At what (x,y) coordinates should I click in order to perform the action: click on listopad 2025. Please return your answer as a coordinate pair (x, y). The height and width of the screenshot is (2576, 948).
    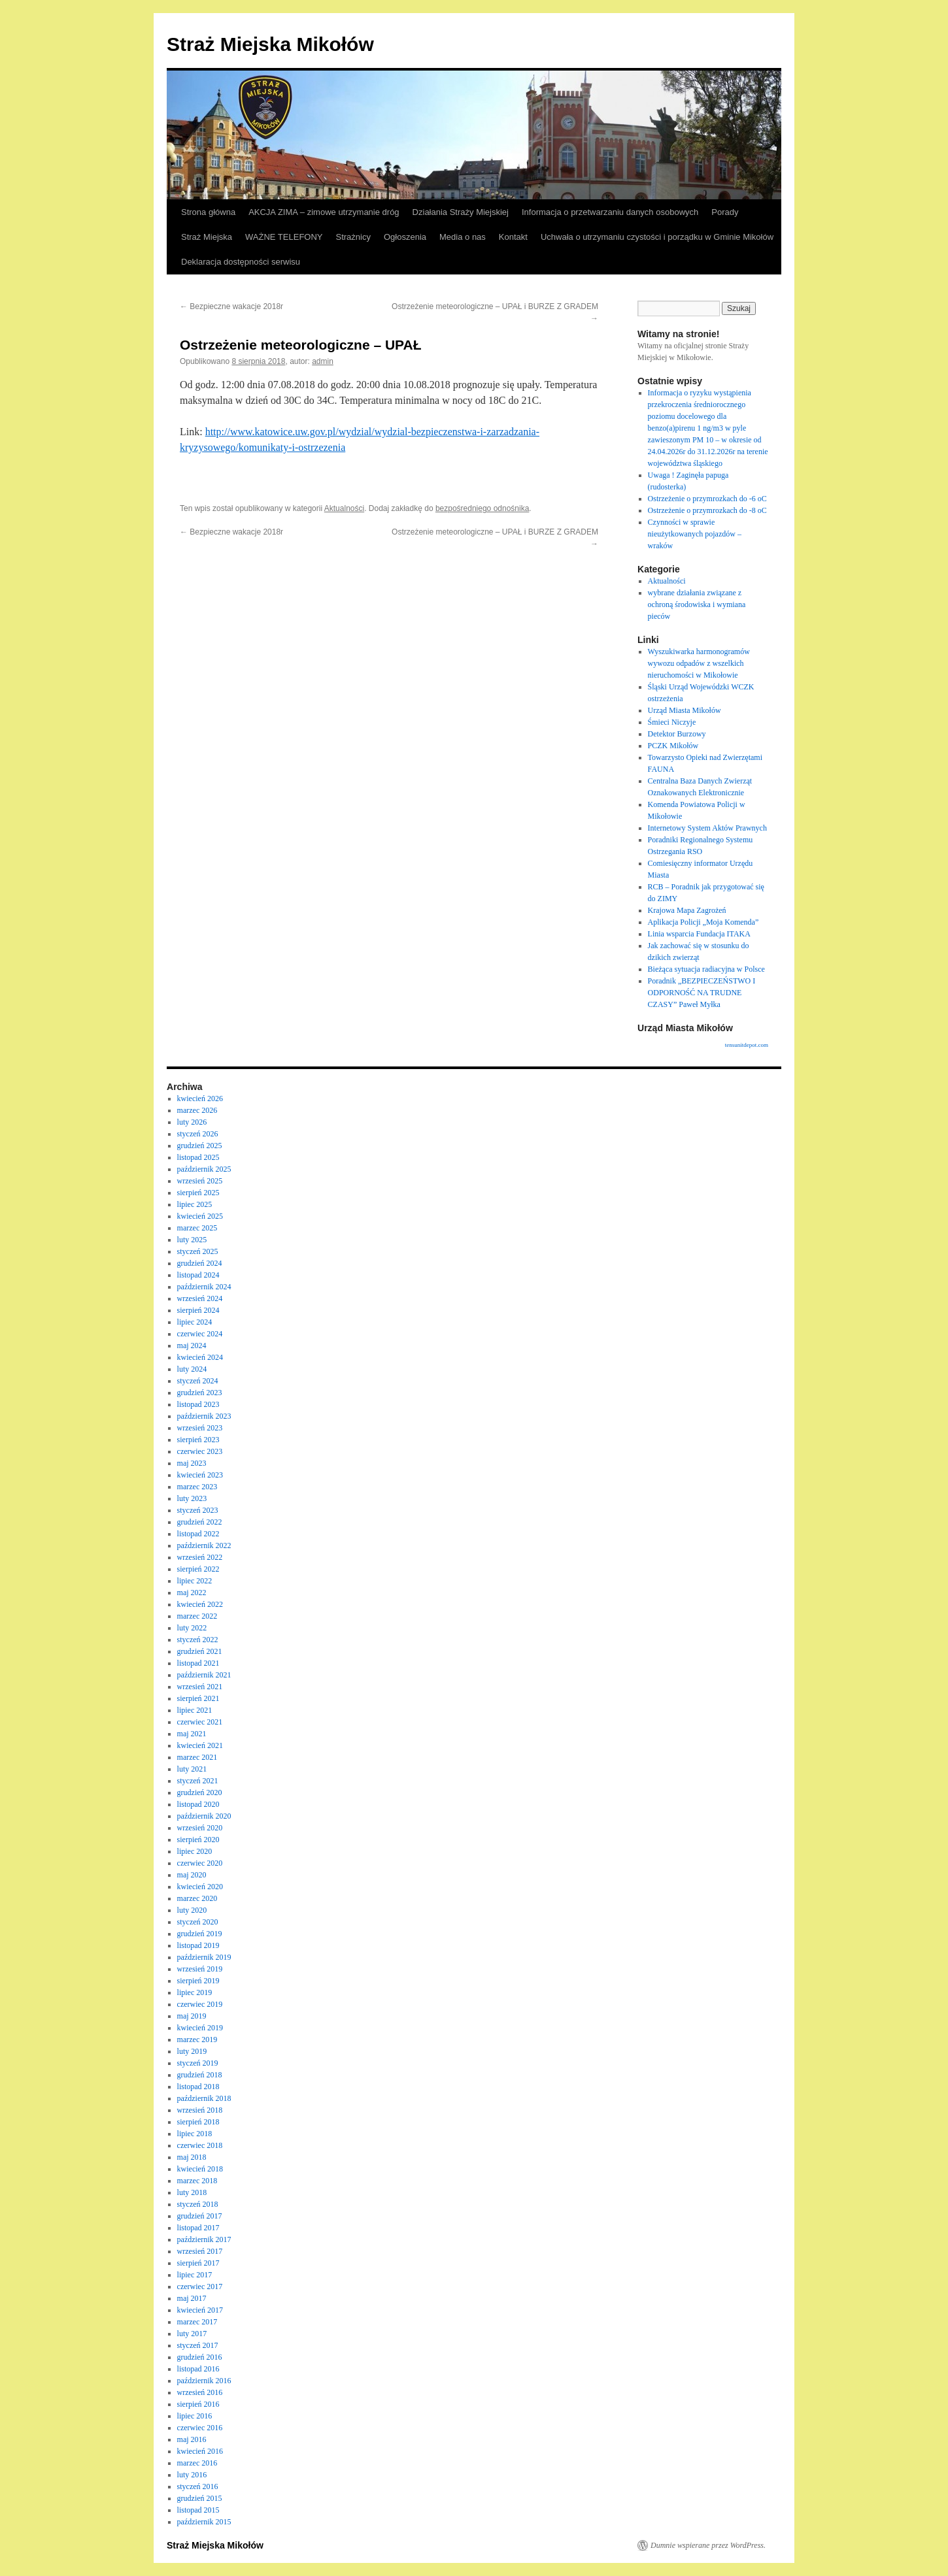
    Looking at the image, I should click on (198, 1157).